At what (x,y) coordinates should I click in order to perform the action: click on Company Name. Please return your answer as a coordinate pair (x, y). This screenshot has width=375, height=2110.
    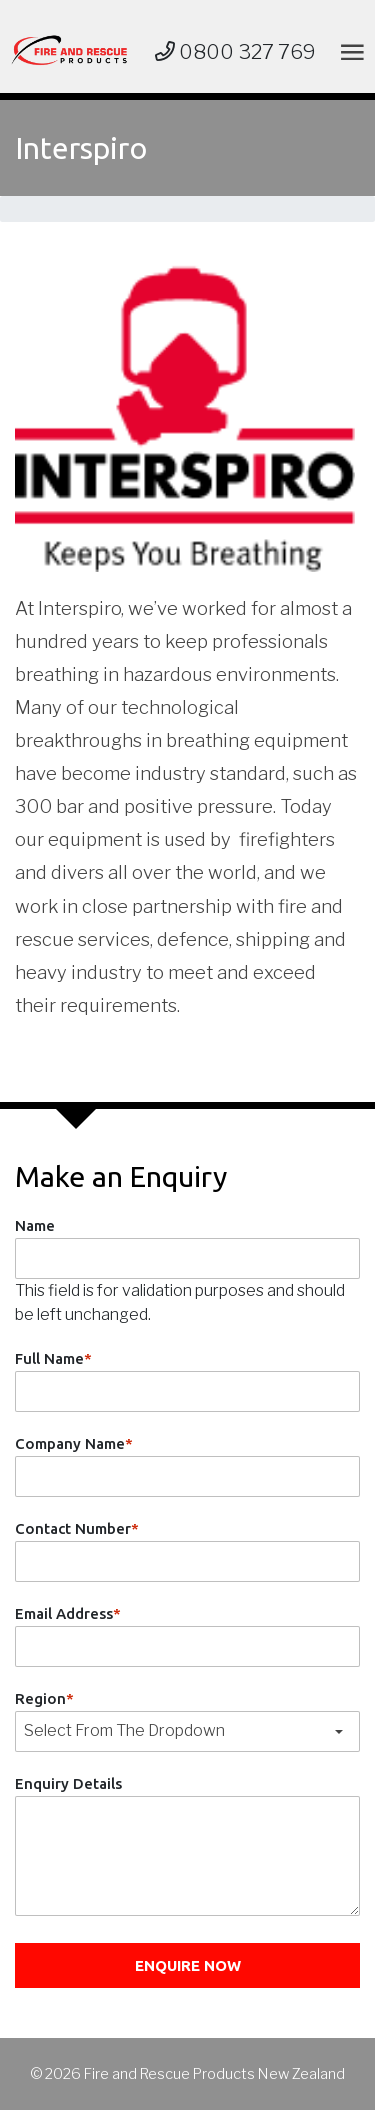
    Looking at the image, I should click on (74, 1443).